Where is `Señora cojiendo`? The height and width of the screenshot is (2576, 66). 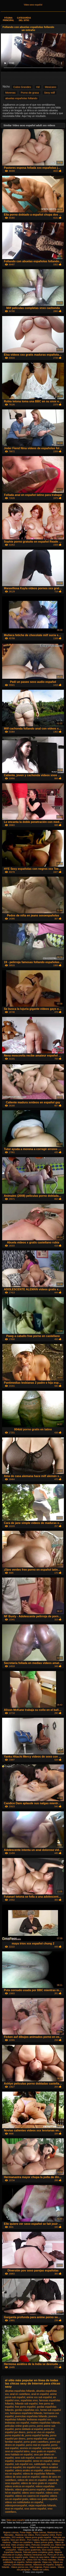 Señora cojiendo is located at coordinates (33, 2562).